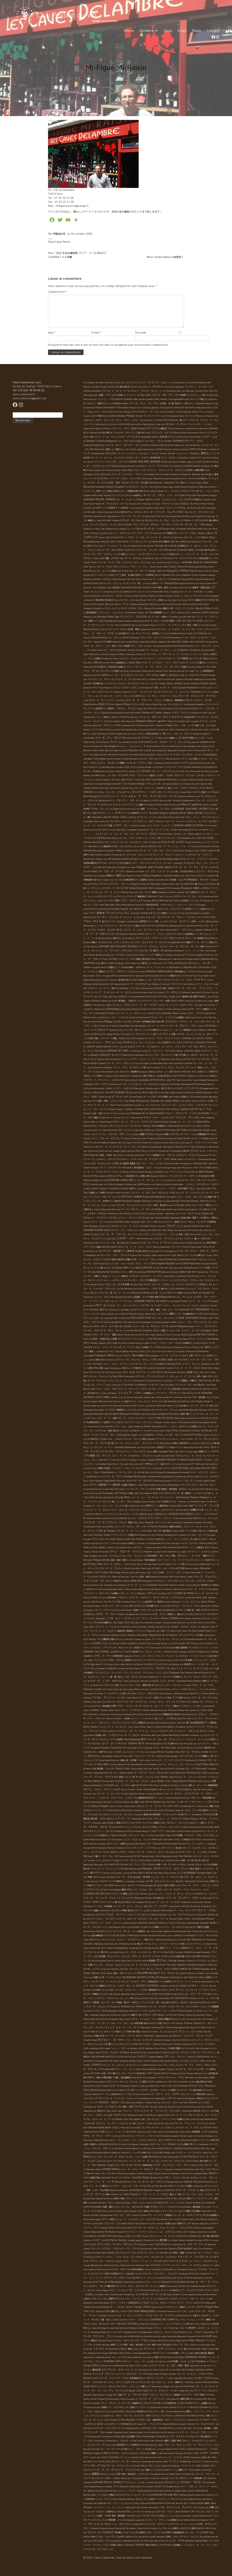 The height and width of the screenshot is (2576, 232). I want to click on 石川県小松市 [石川県小松市 (1 élément)], so click(141, 1251).